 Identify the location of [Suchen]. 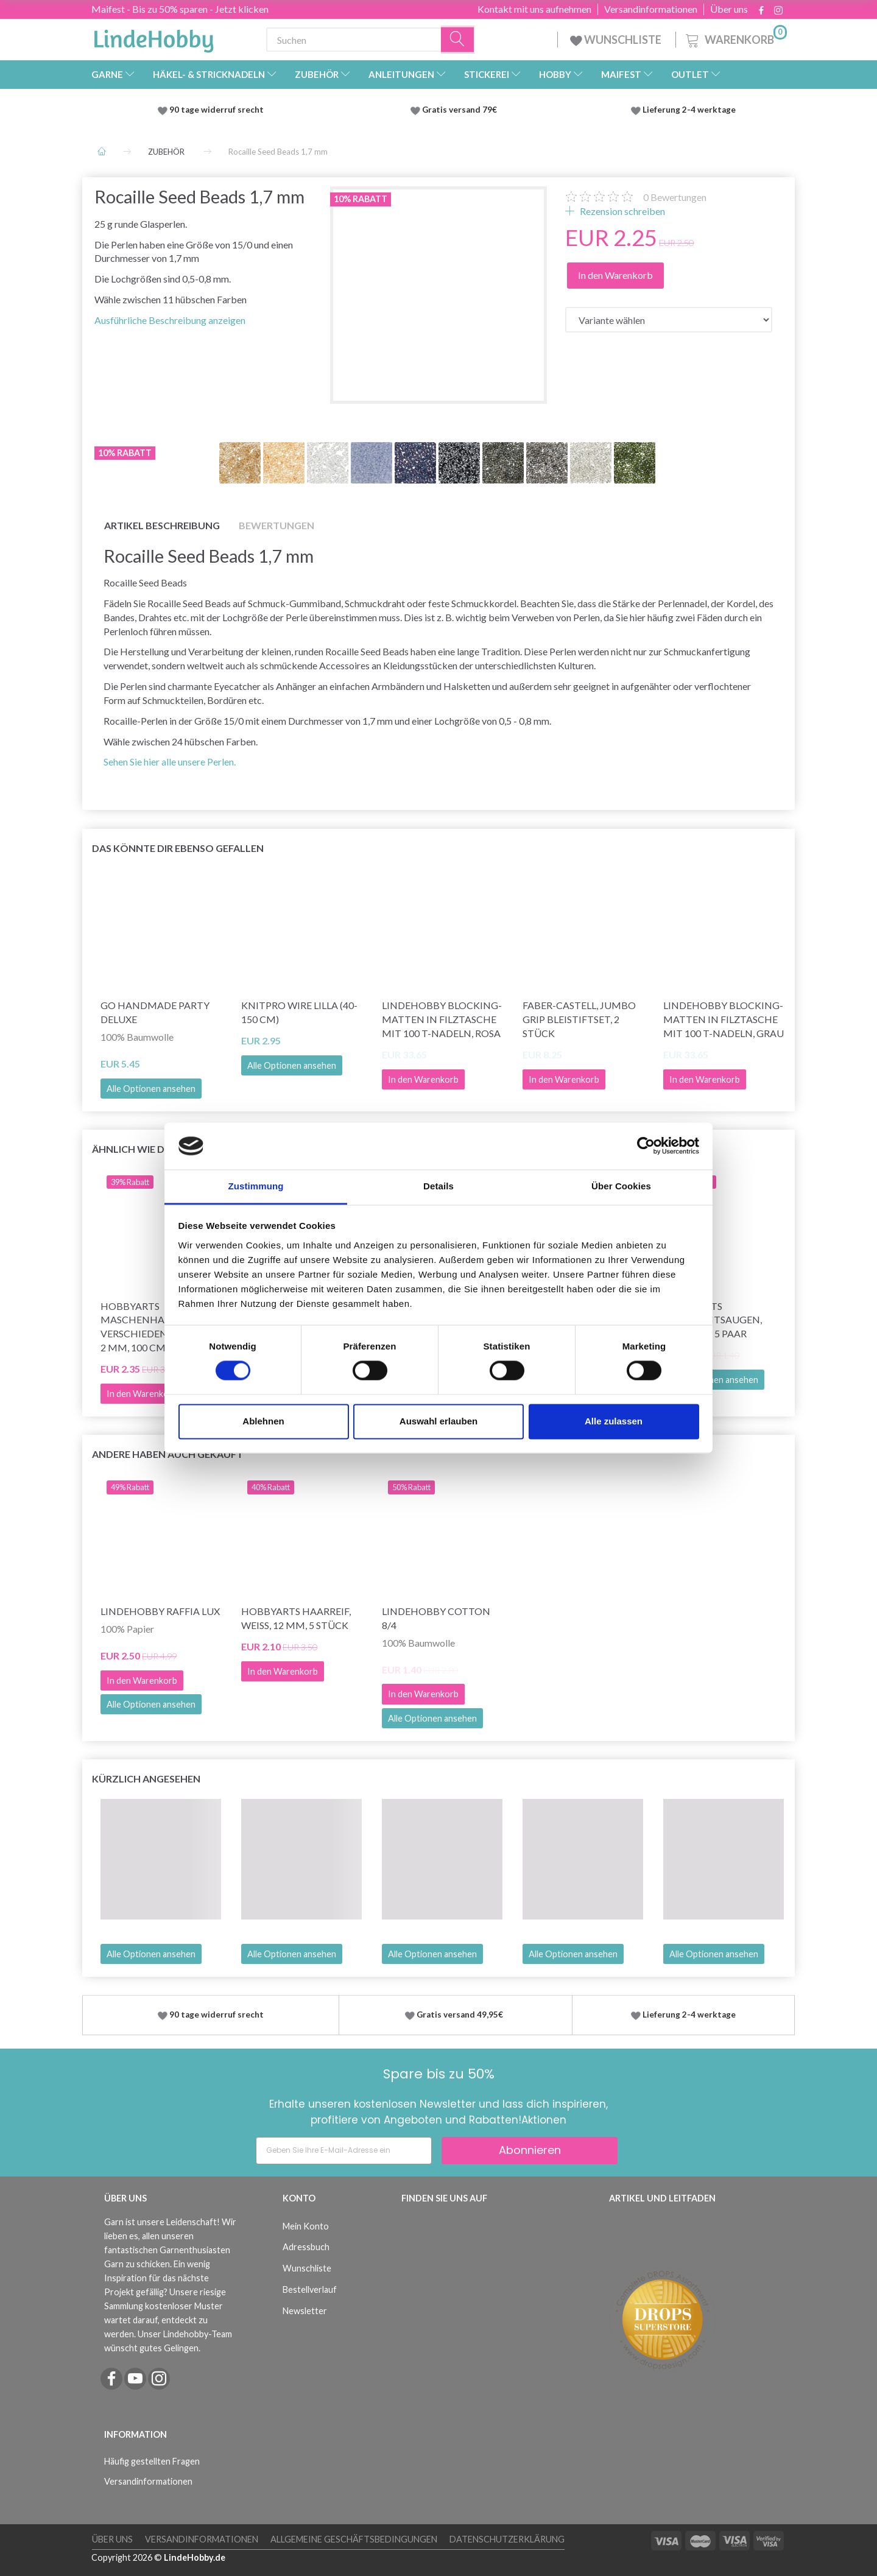
(458, 40).